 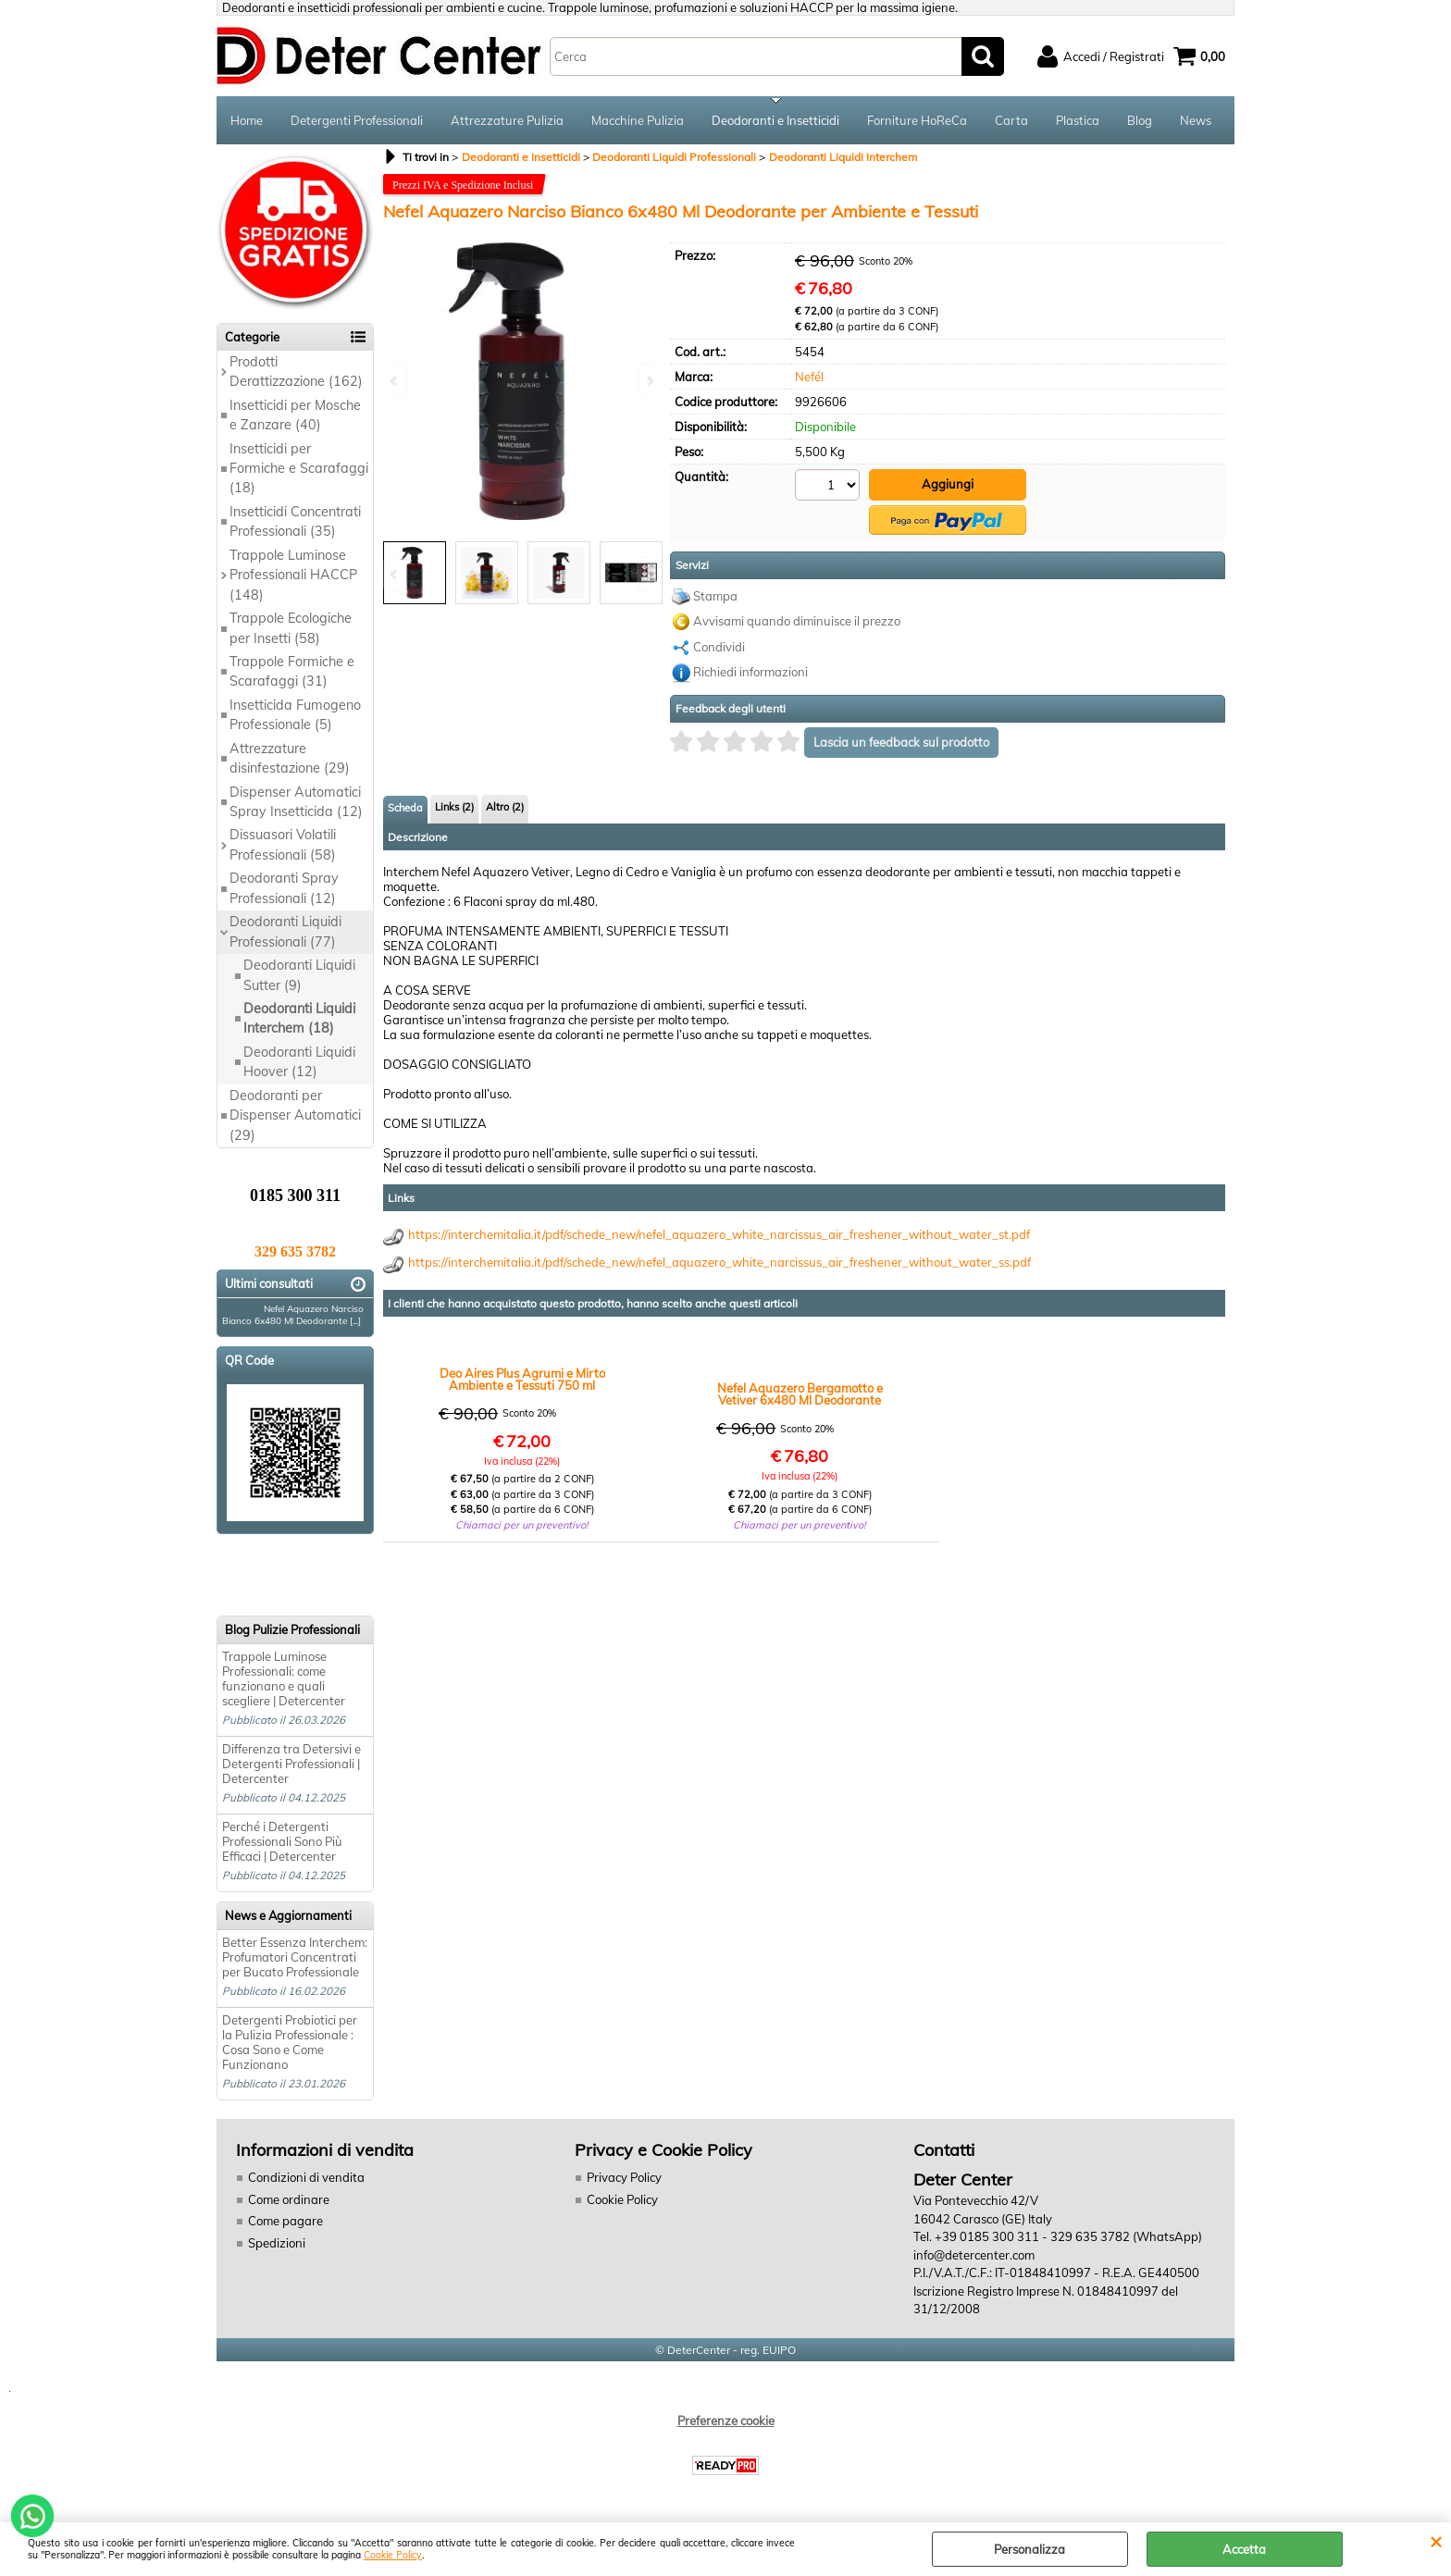 What do you see at coordinates (522, 1380) in the screenshot?
I see `Deo Aires Plus Agrumi e Mirto Ambiente e Tessuti 750 ml pezzi 6` at bounding box center [522, 1380].